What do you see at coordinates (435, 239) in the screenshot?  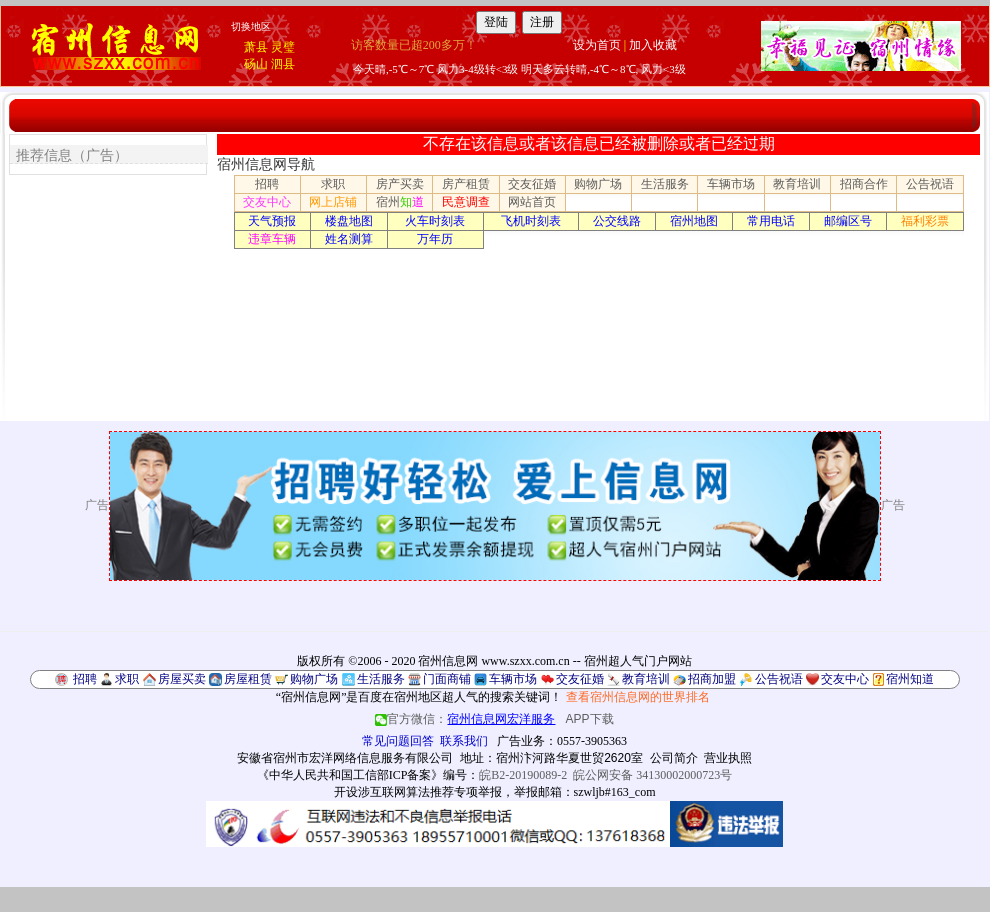 I see `万年历` at bounding box center [435, 239].